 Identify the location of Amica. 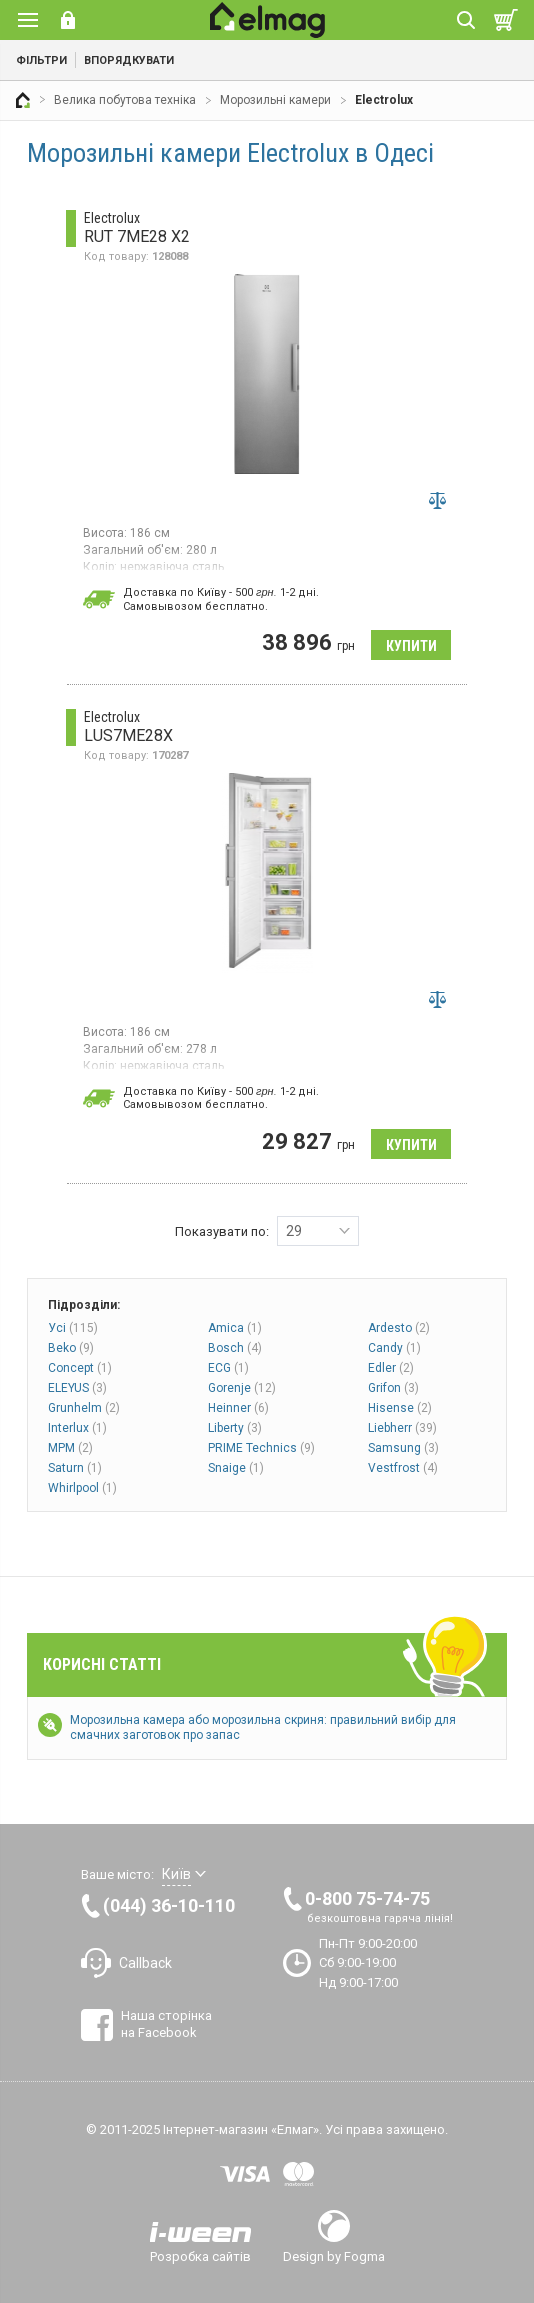
(235, 1328).